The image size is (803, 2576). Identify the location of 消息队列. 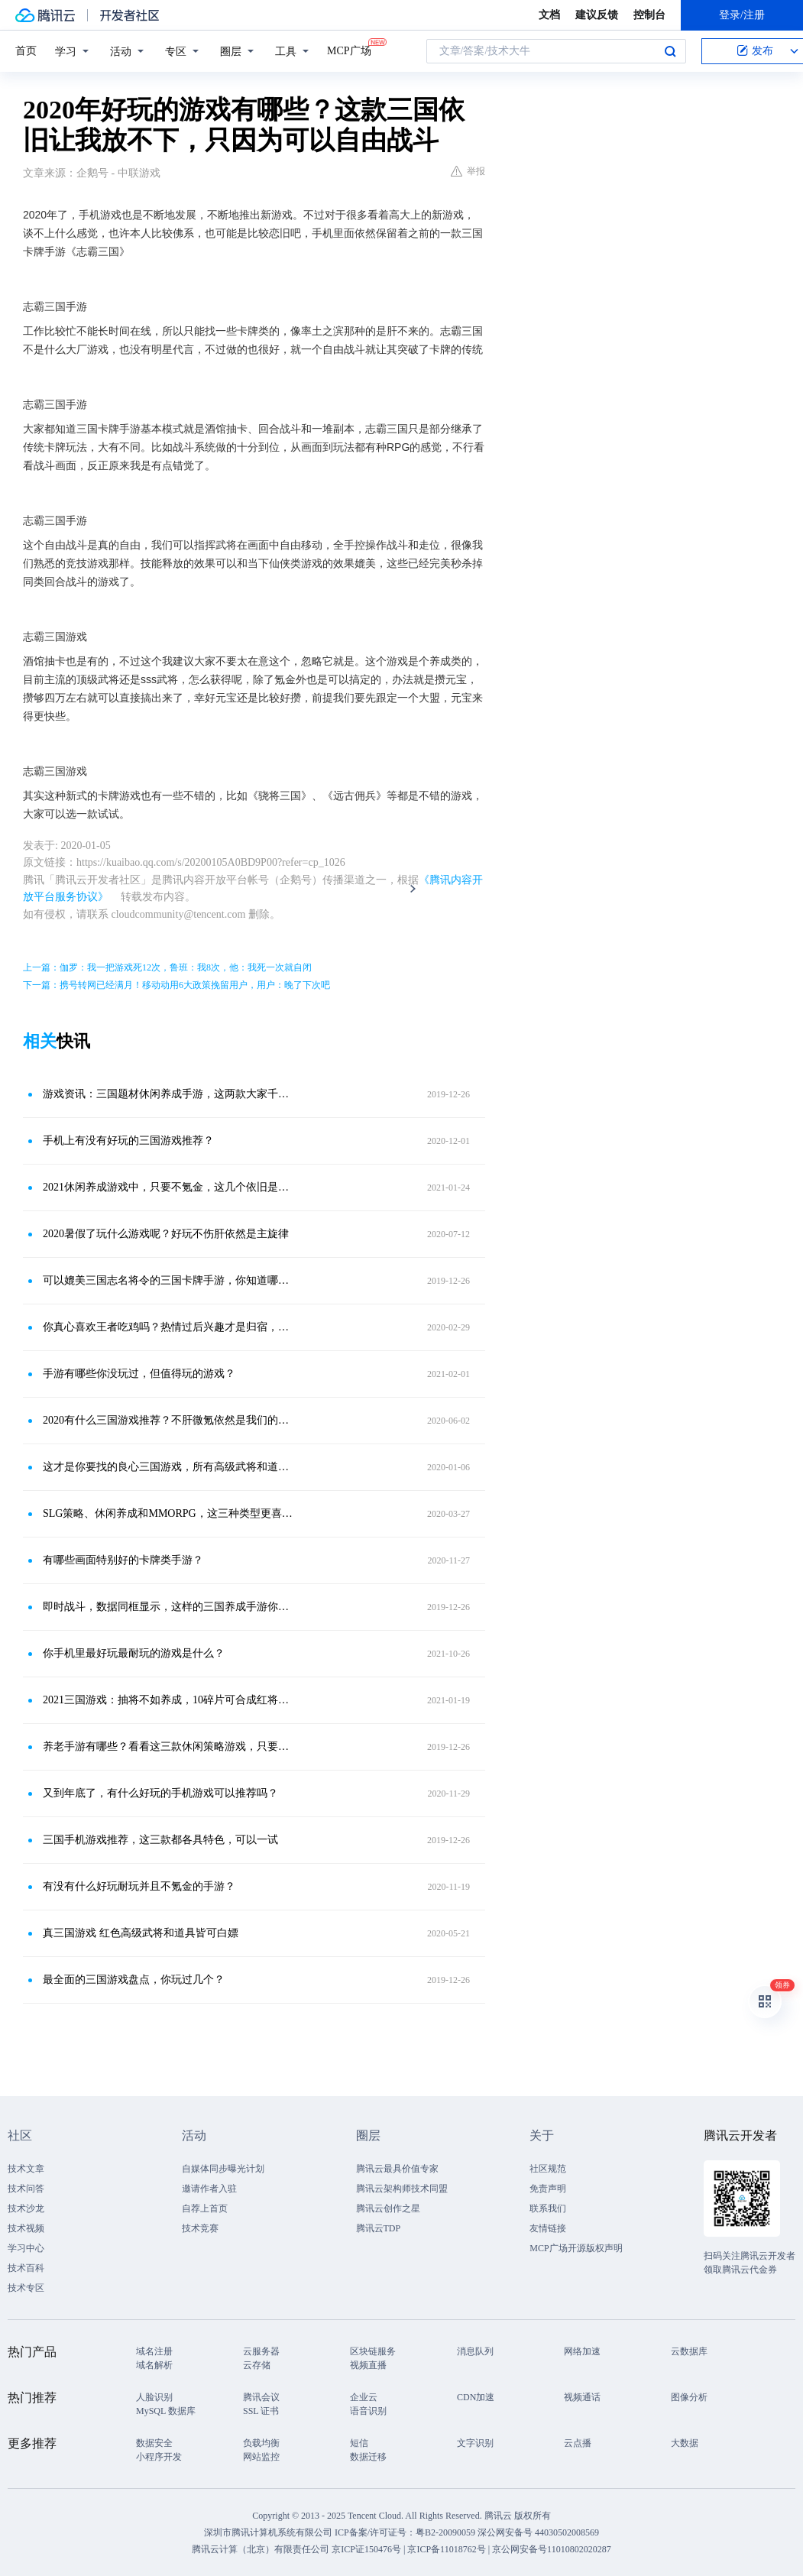
(475, 2351).